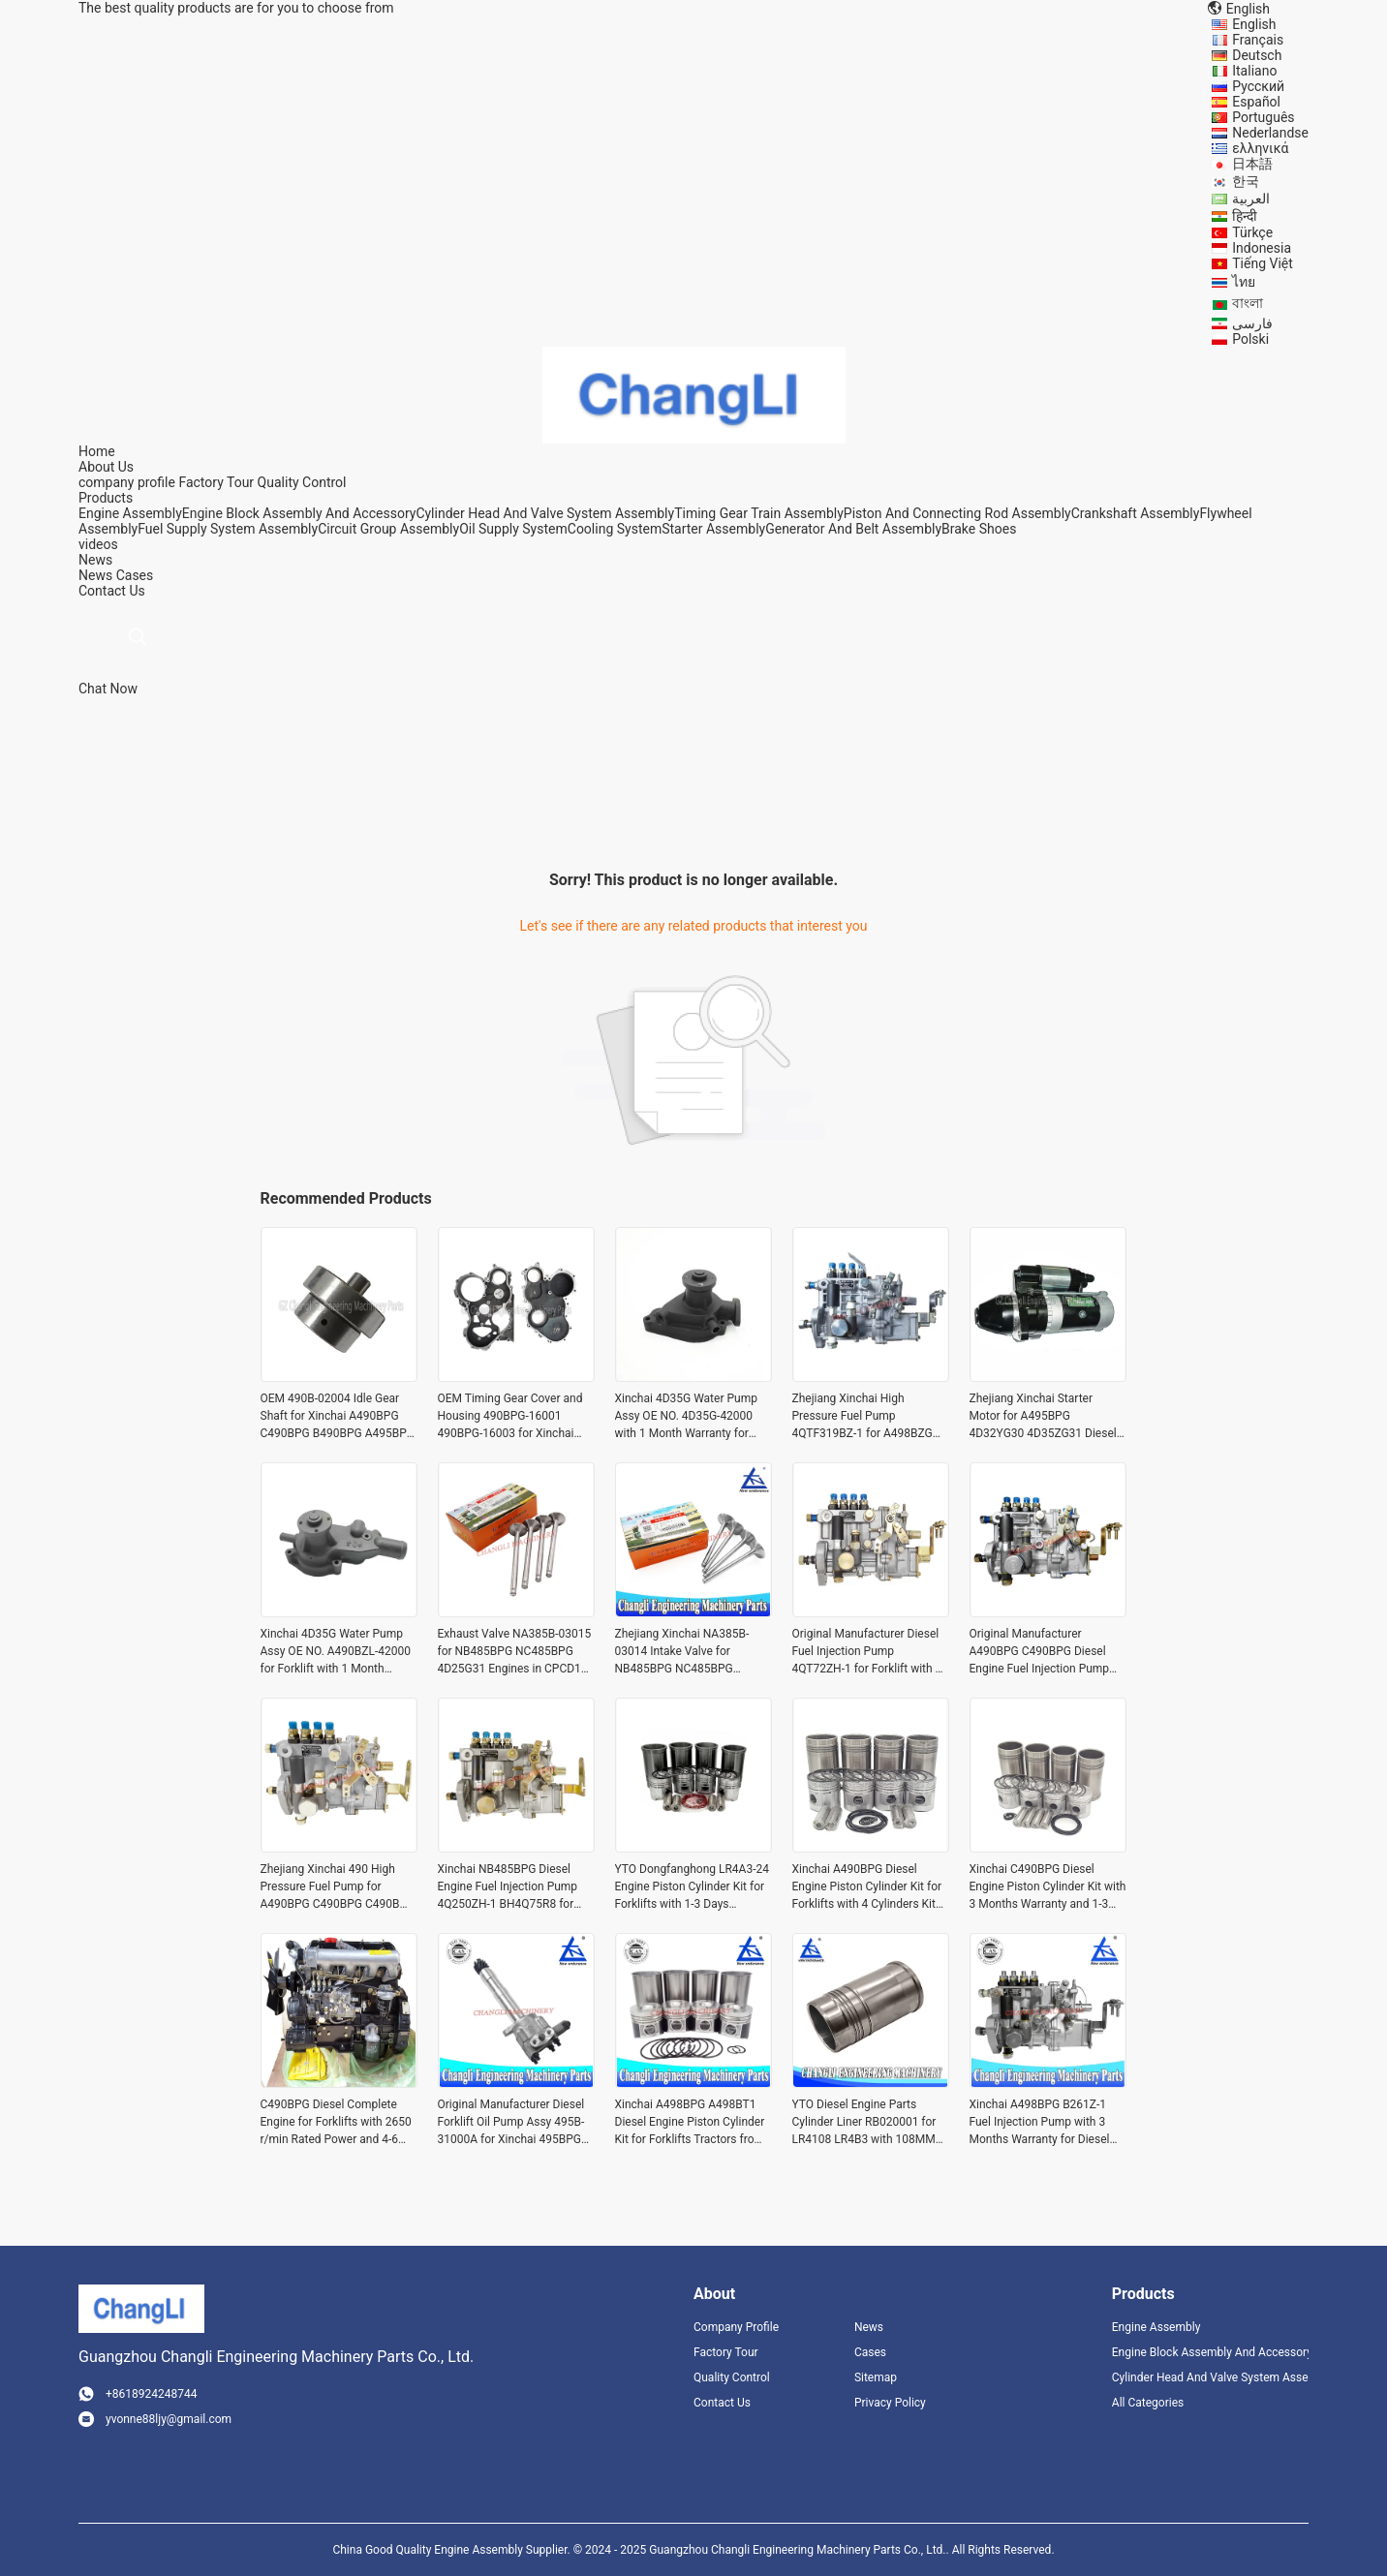 This screenshot has height=2576, width=1387. What do you see at coordinates (1252, 323) in the screenshot?
I see `فارسی` at bounding box center [1252, 323].